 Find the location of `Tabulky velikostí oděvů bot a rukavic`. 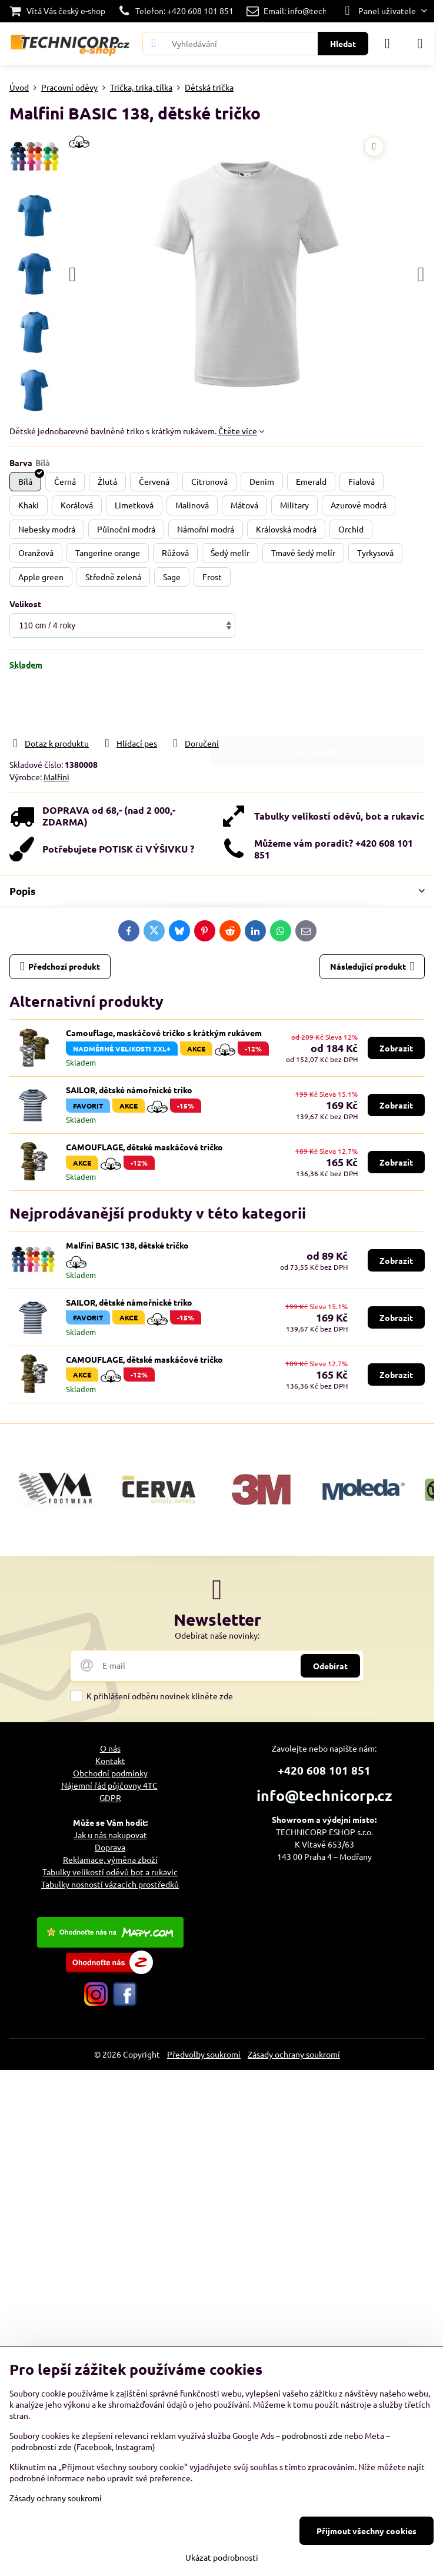

Tabulky velikostí oděvů bot a rukavic is located at coordinates (110, 1871).